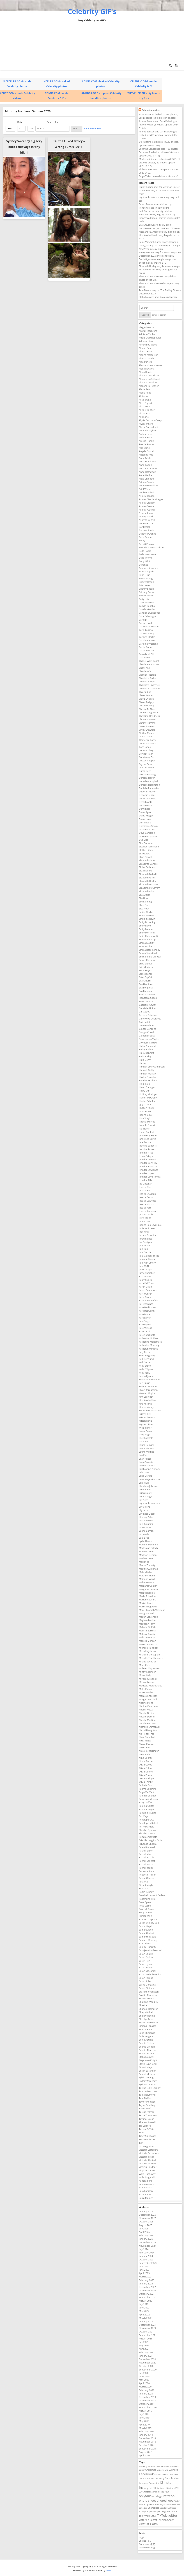  What do you see at coordinates (144, 2249) in the screenshot?
I see `July 2024` at bounding box center [144, 2249].